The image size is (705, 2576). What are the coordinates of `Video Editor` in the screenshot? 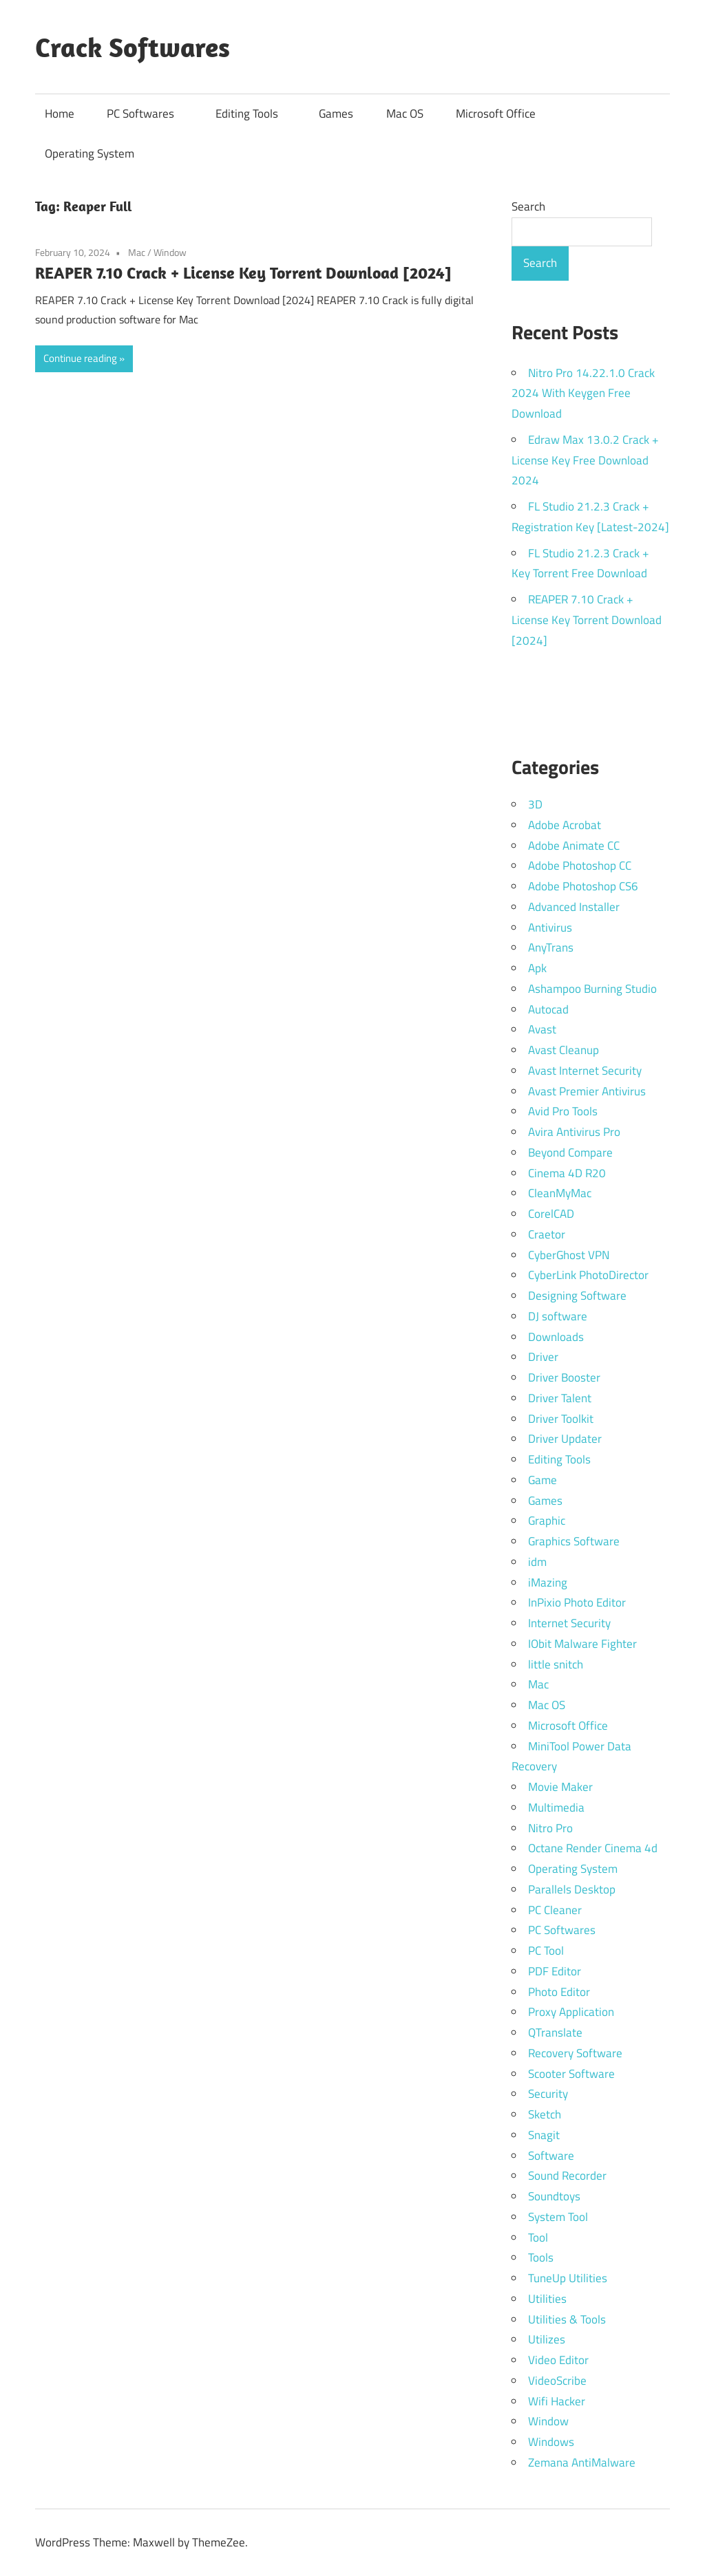 It's located at (558, 2360).